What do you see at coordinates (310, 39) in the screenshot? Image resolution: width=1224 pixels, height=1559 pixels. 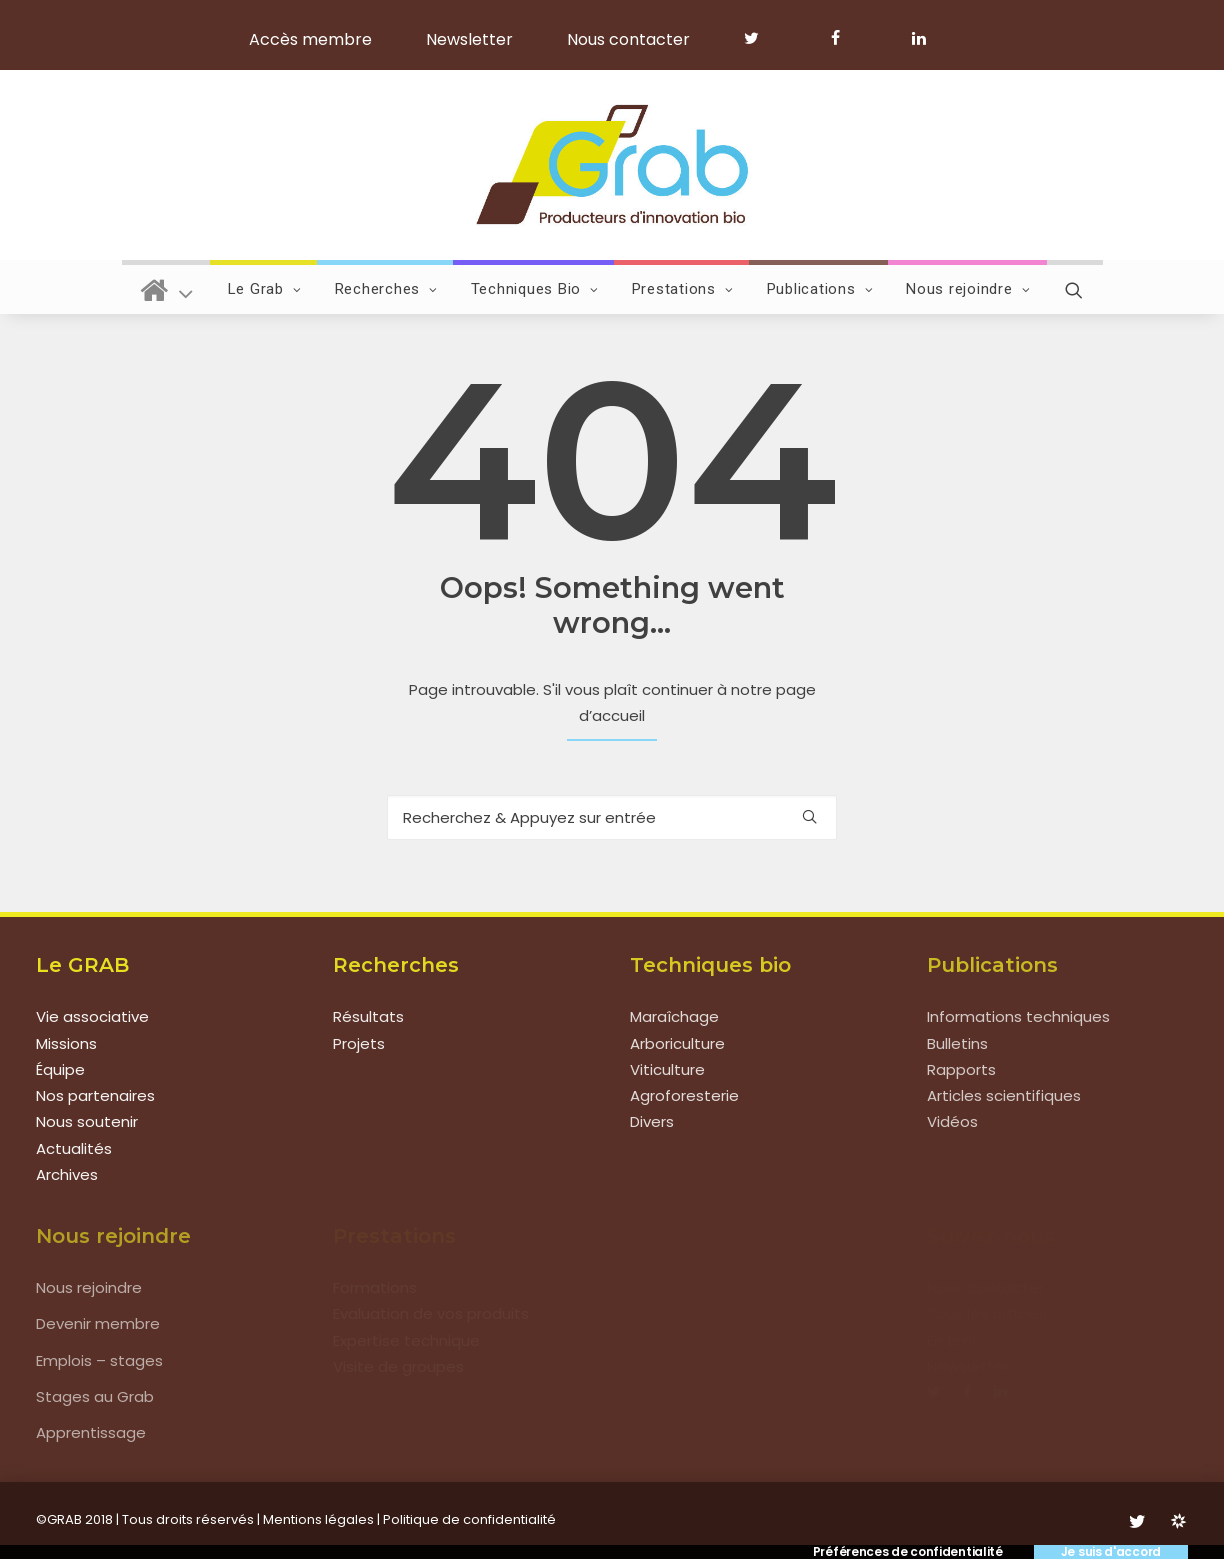 I see `Accès membre` at bounding box center [310, 39].